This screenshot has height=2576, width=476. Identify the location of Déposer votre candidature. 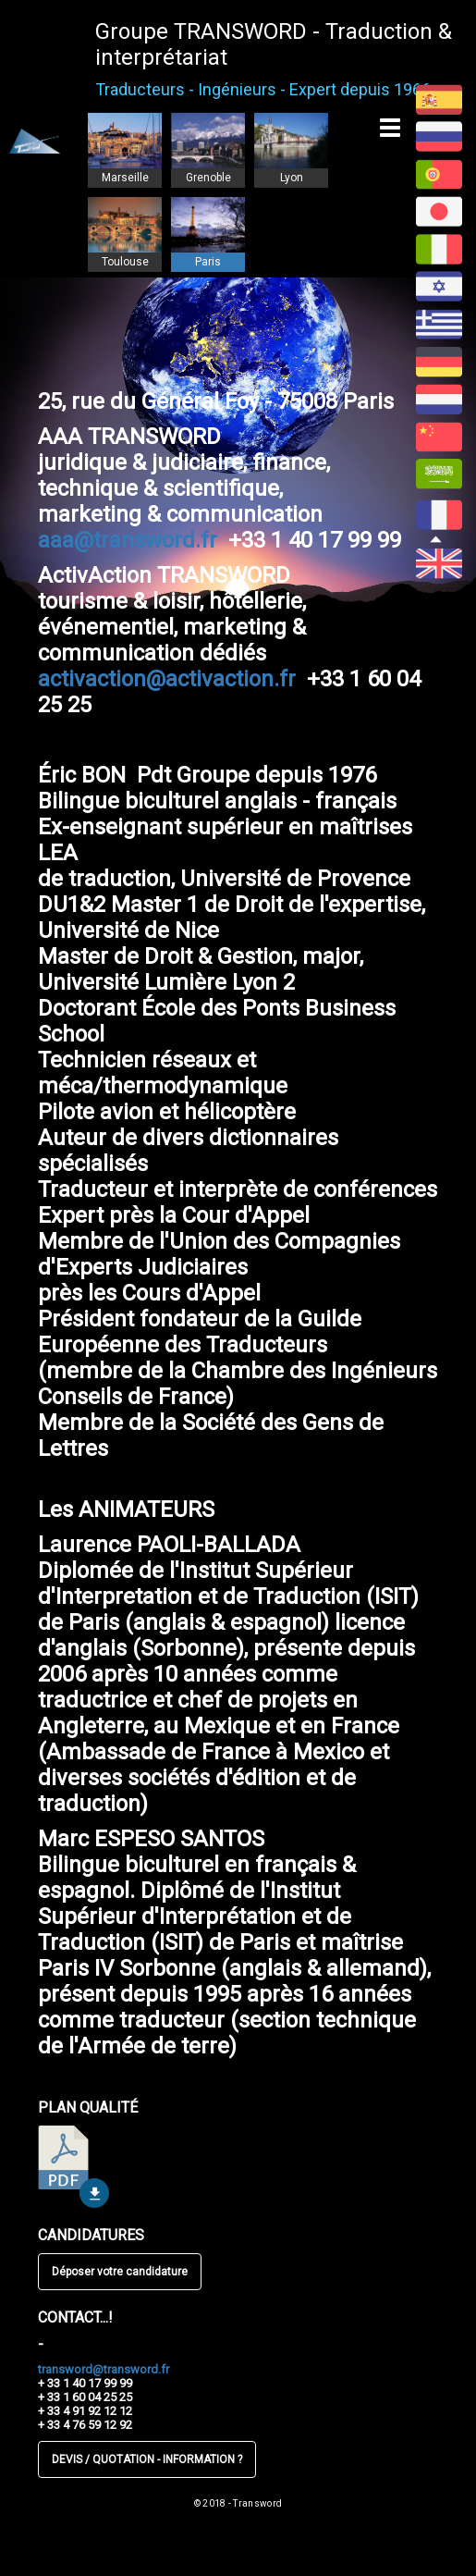
(120, 2271).